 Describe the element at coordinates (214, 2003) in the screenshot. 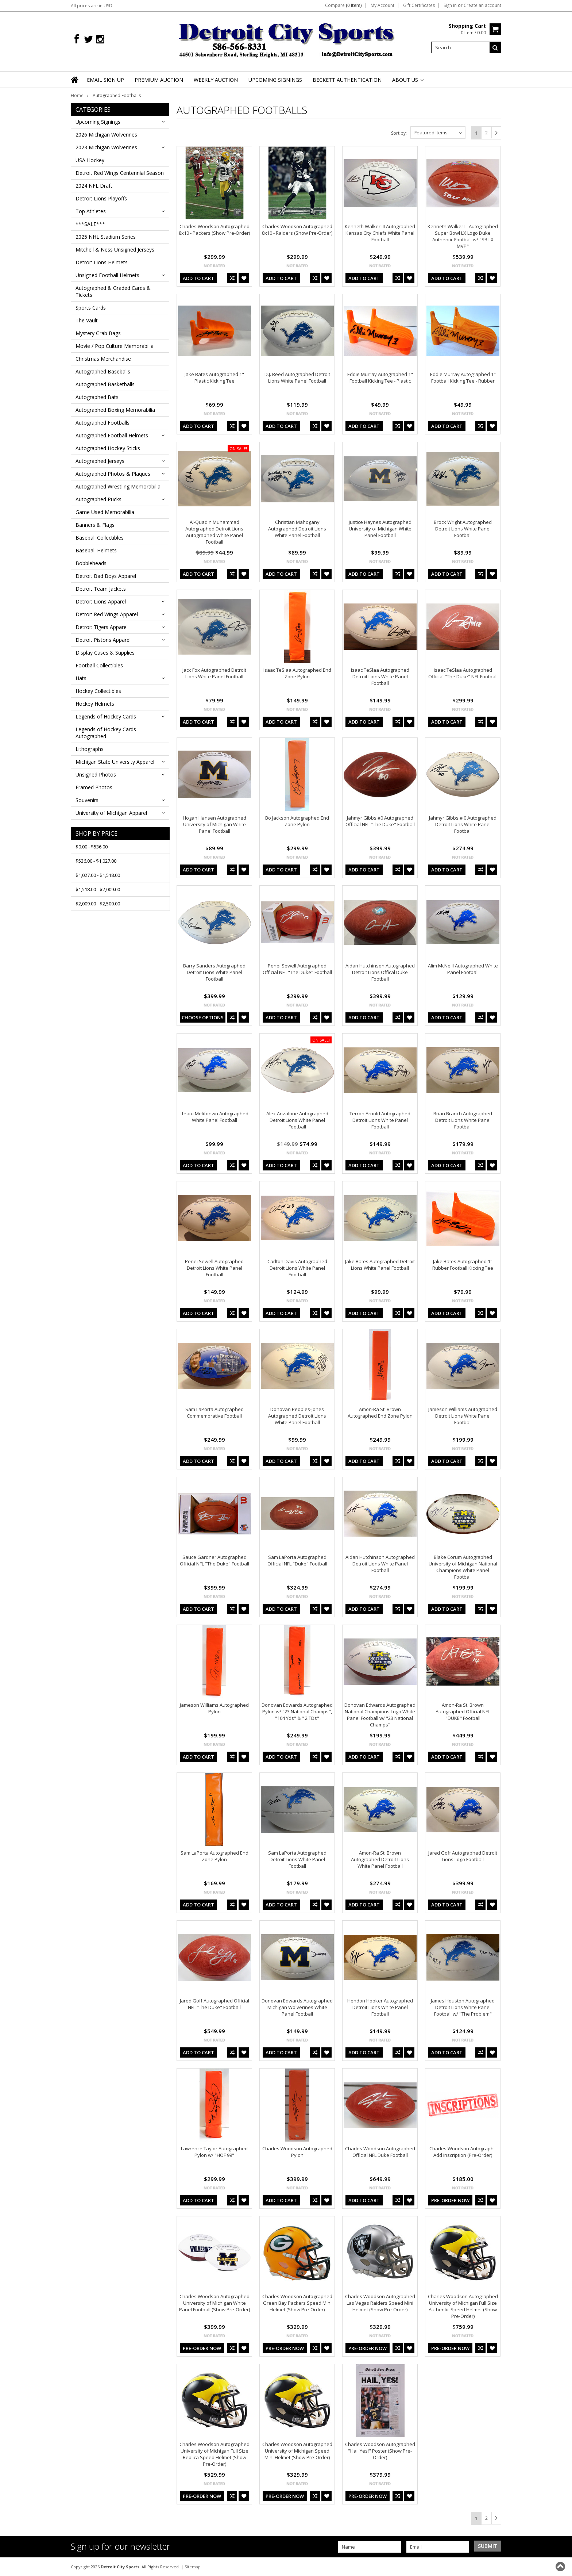

I see `Jared Goff Autographed Official NFL "The Duke" Football` at that location.